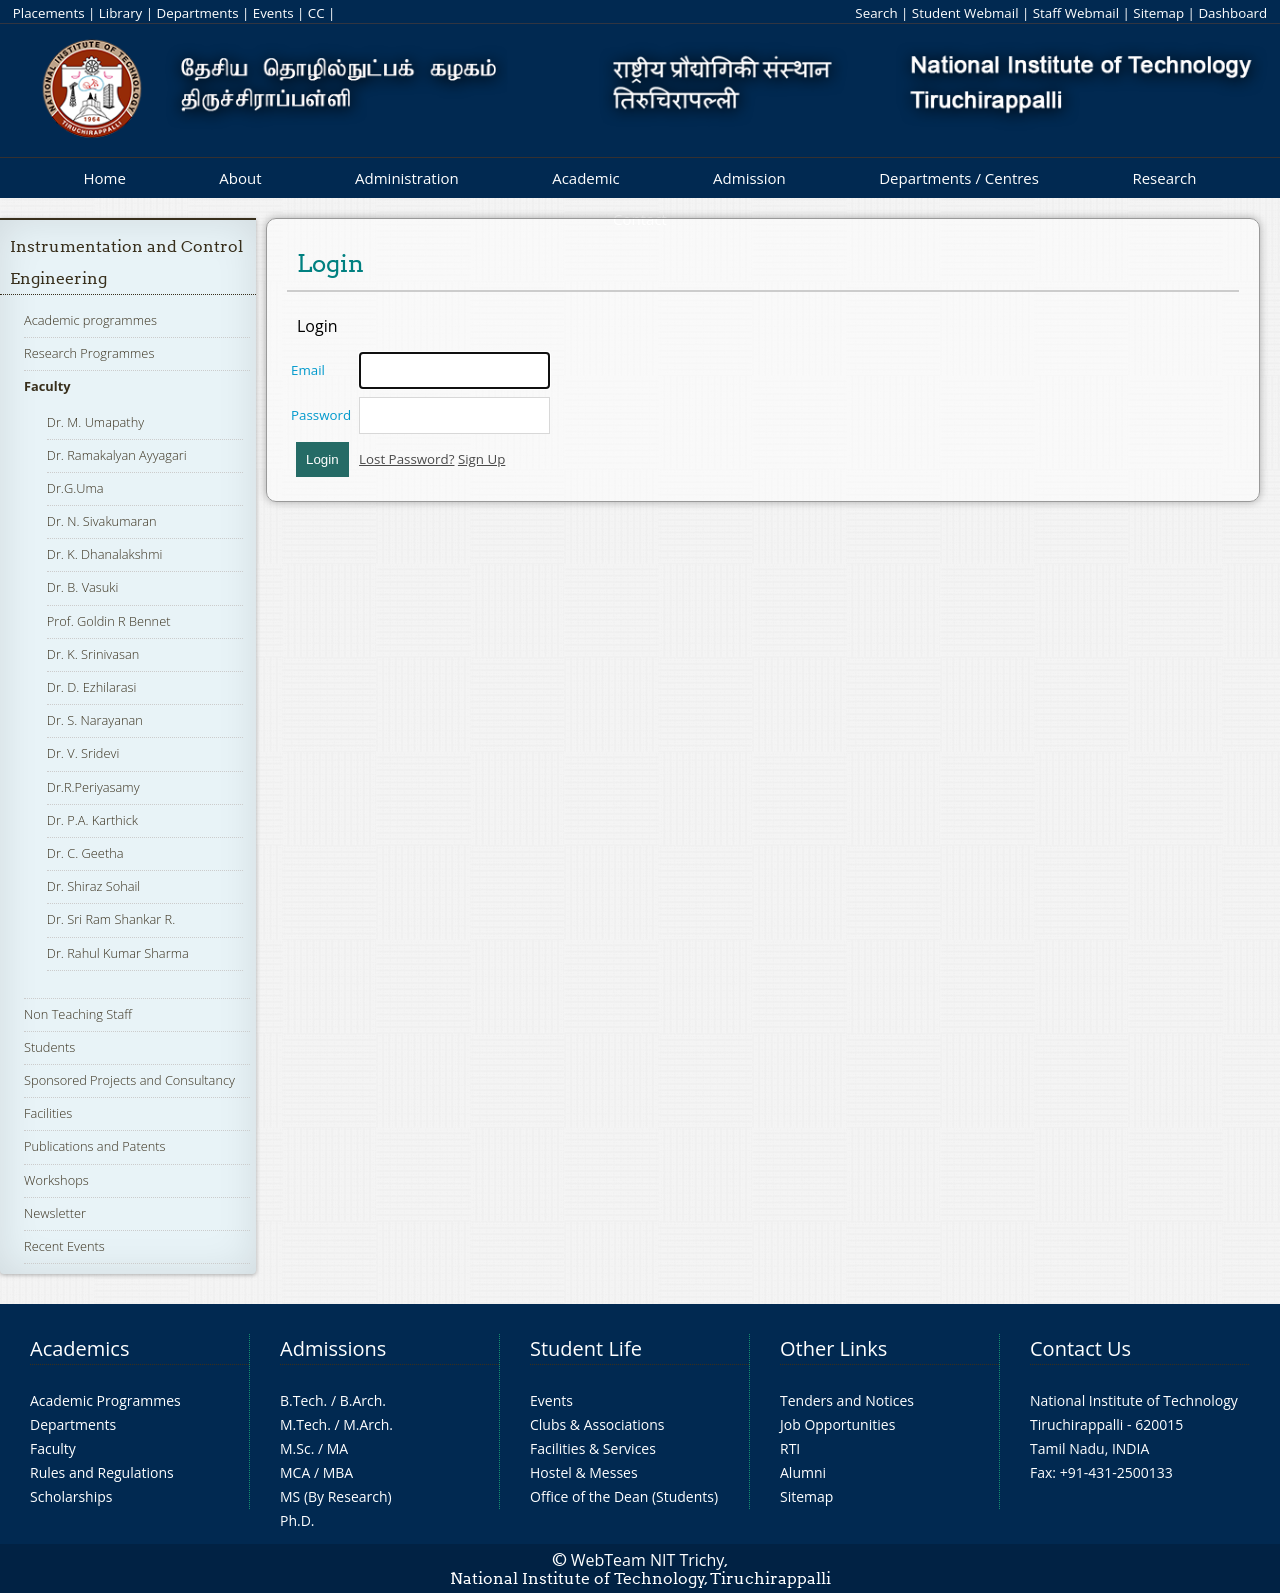 This screenshot has width=1280, height=1593. I want to click on Research Programmes, so click(89, 353).